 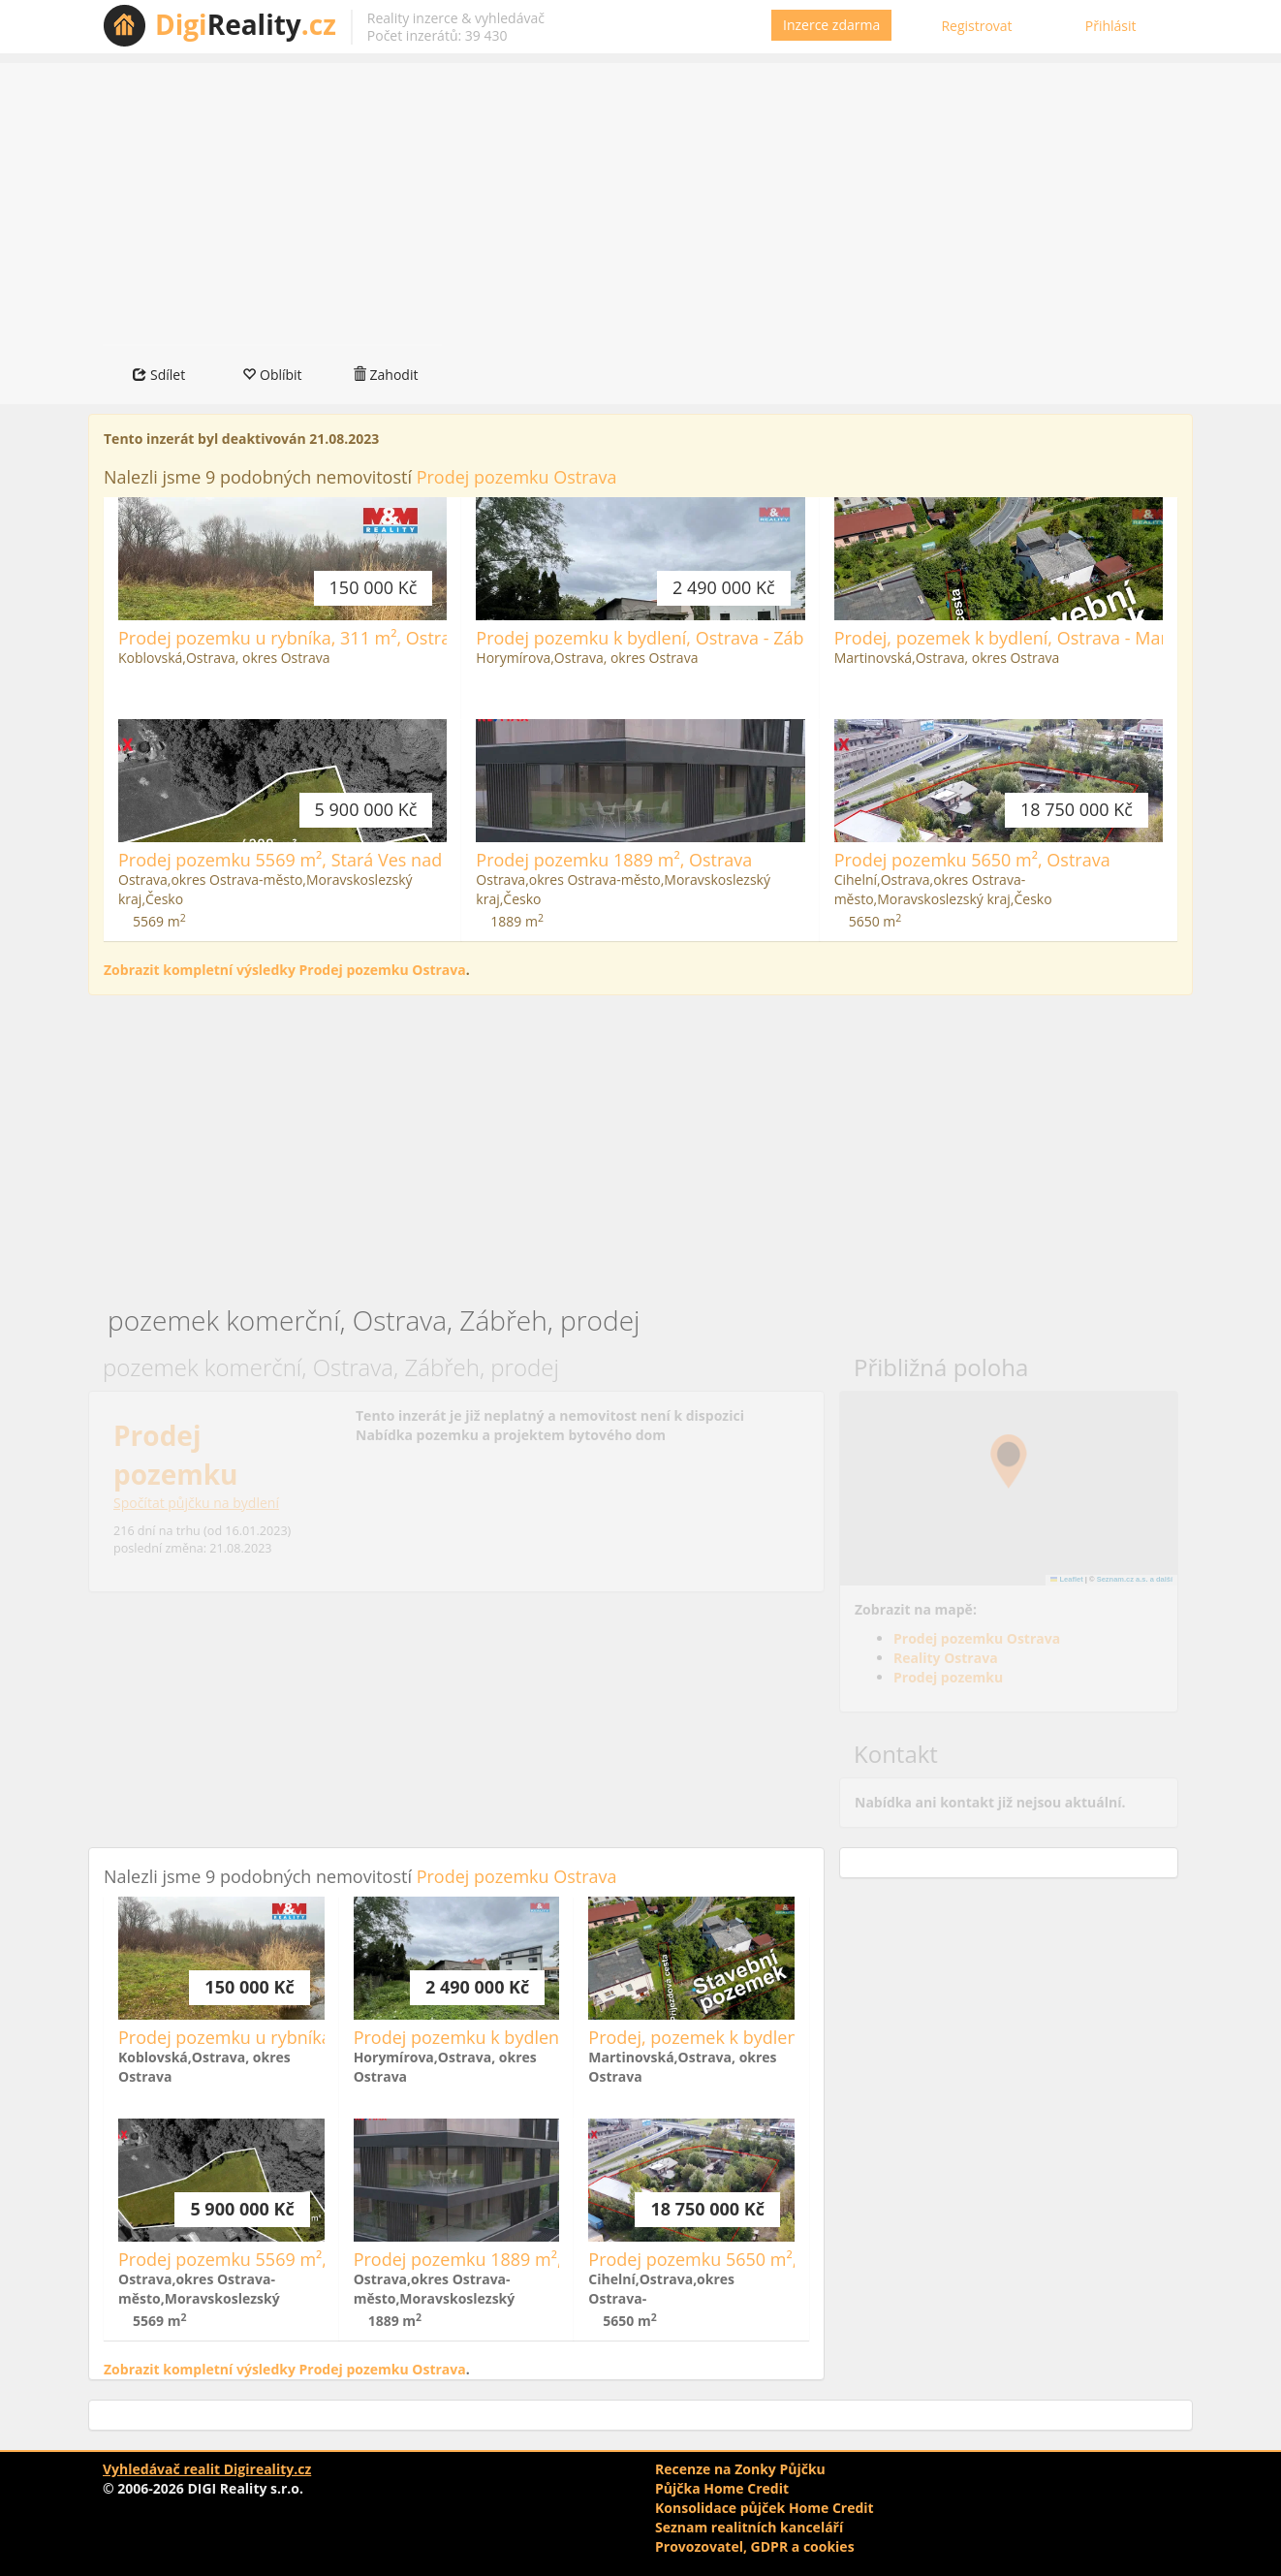 I want to click on Prodej pozemku 1889 m², Ostrava, so click(x=614, y=859).